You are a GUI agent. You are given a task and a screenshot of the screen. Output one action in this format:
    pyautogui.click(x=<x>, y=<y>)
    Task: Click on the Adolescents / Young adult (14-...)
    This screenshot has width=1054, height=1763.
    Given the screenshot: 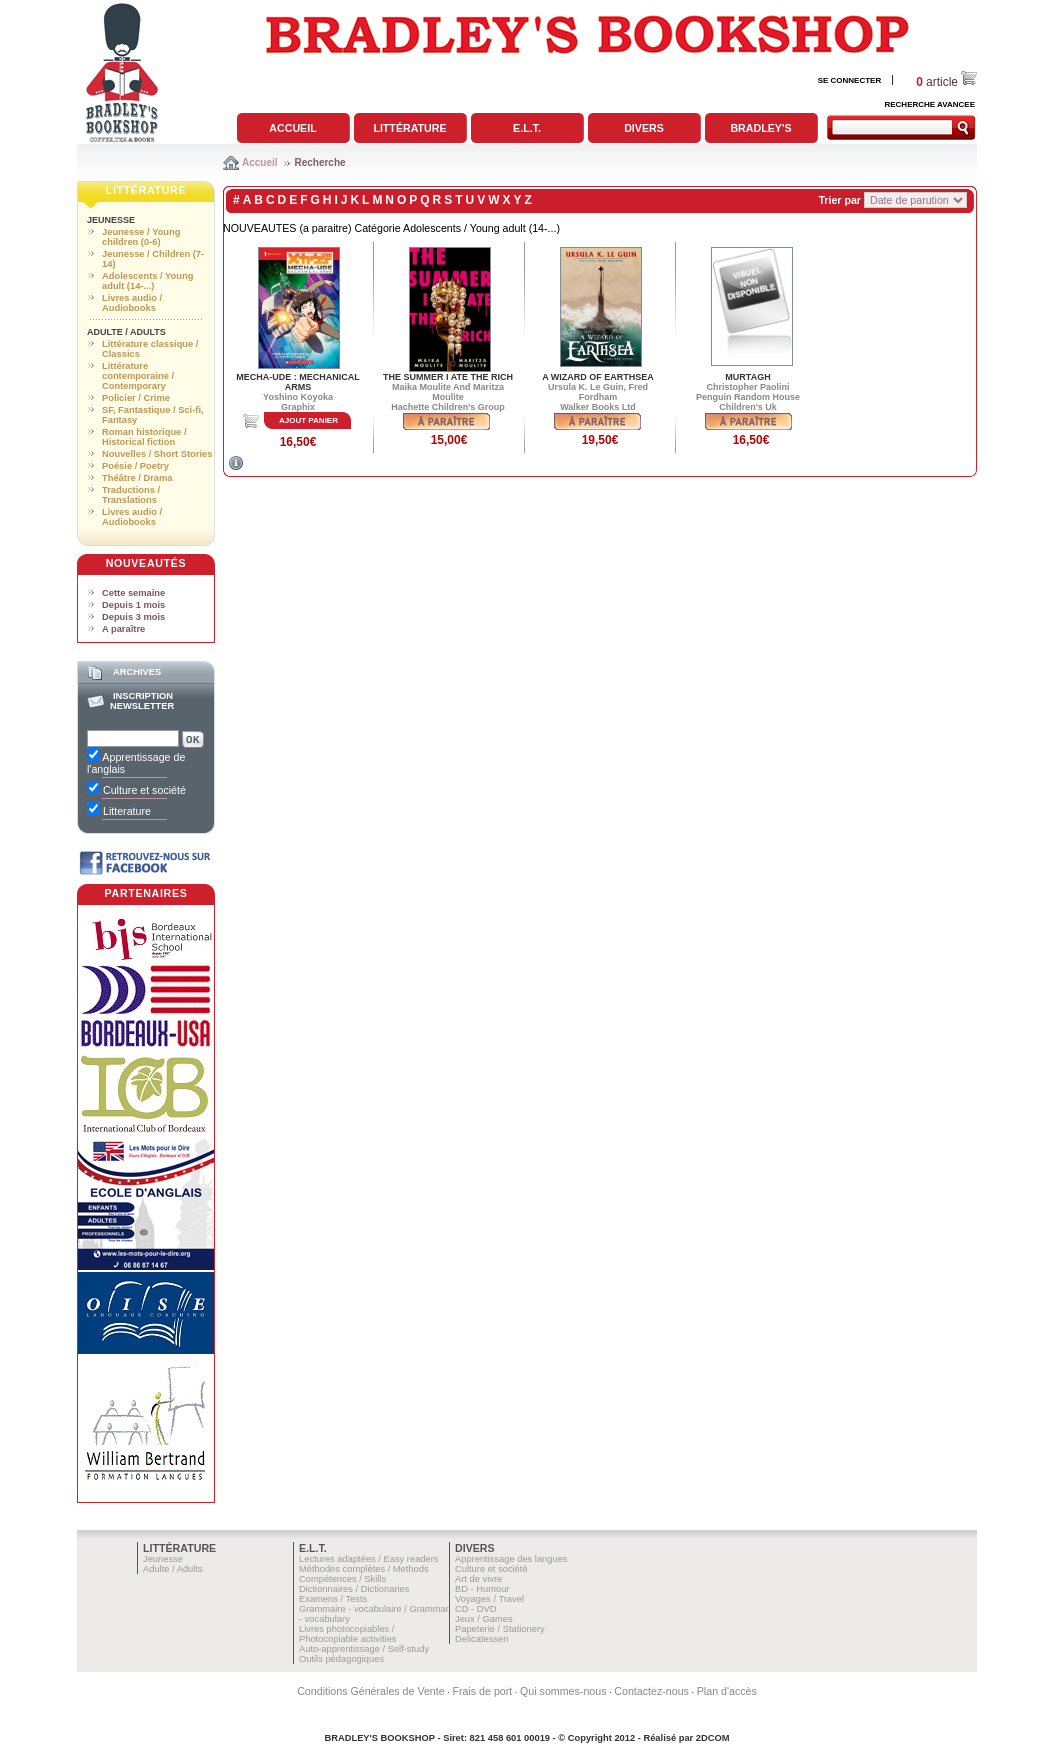 What is the action you would take?
    pyautogui.click(x=147, y=281)
    